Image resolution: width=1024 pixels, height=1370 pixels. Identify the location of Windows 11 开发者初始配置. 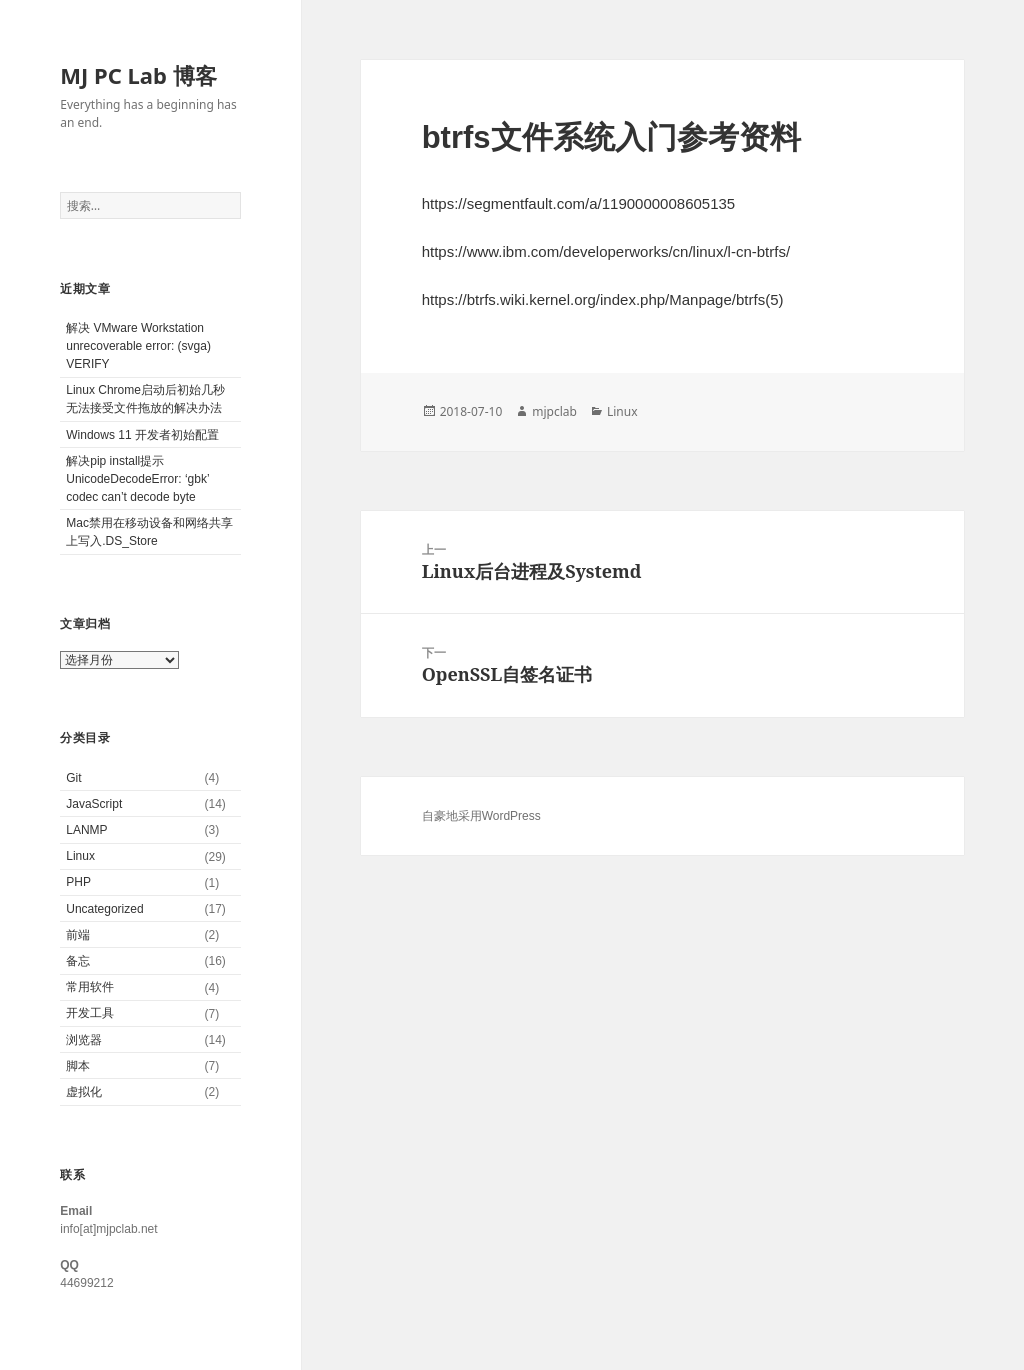
(142, 435).